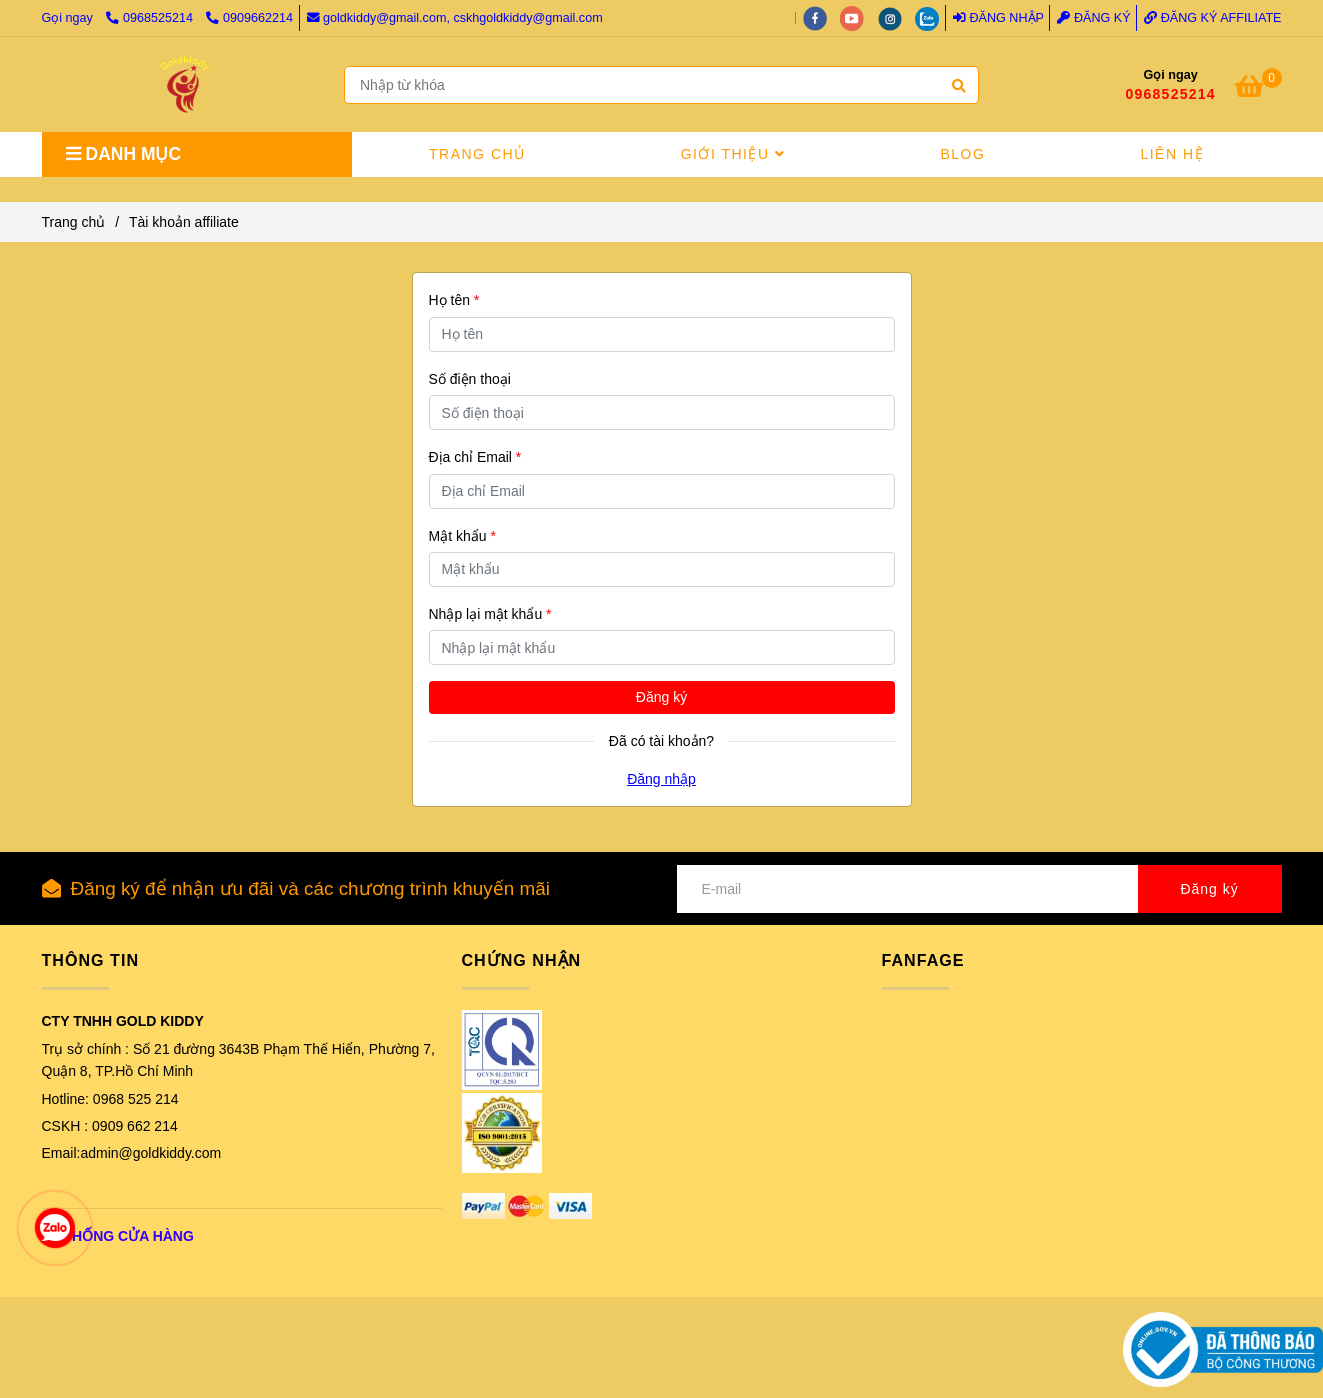  Describe the element at coordinates (454, 300) in the screenshot. I see `Họ tên` at that location.